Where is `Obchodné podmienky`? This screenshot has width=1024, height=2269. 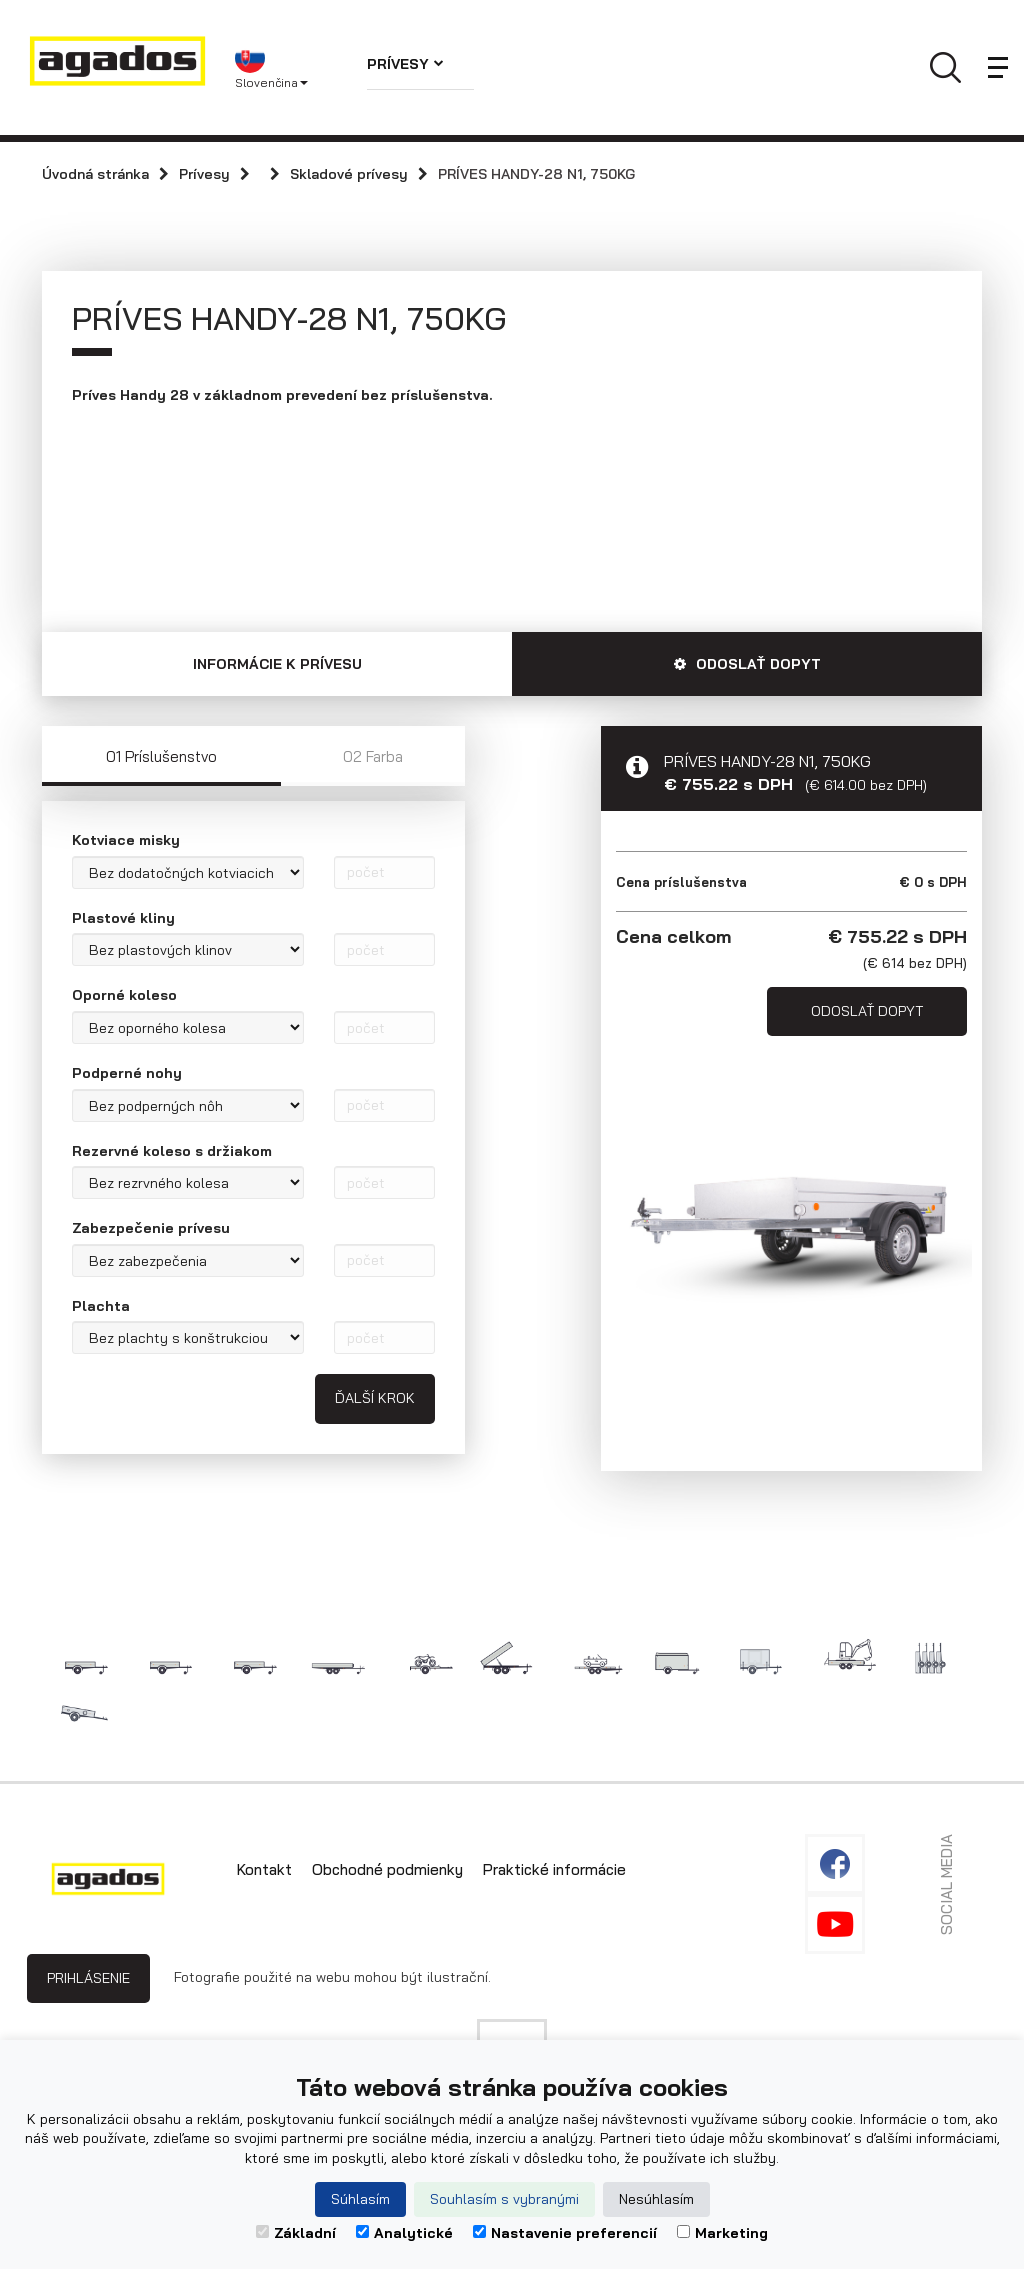 Obchodné podmienky is located at coordinates (387, 1865).